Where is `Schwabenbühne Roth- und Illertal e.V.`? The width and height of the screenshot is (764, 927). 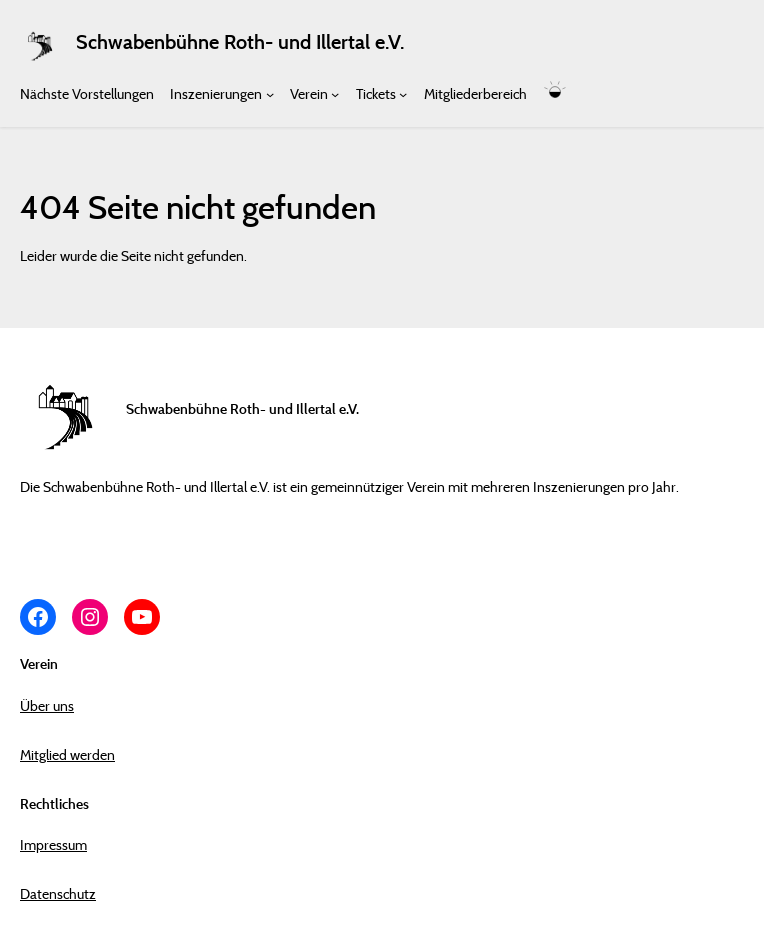
Schwabenbühne Roth- und Illertal e.V. is located at coordinates (240, 42).